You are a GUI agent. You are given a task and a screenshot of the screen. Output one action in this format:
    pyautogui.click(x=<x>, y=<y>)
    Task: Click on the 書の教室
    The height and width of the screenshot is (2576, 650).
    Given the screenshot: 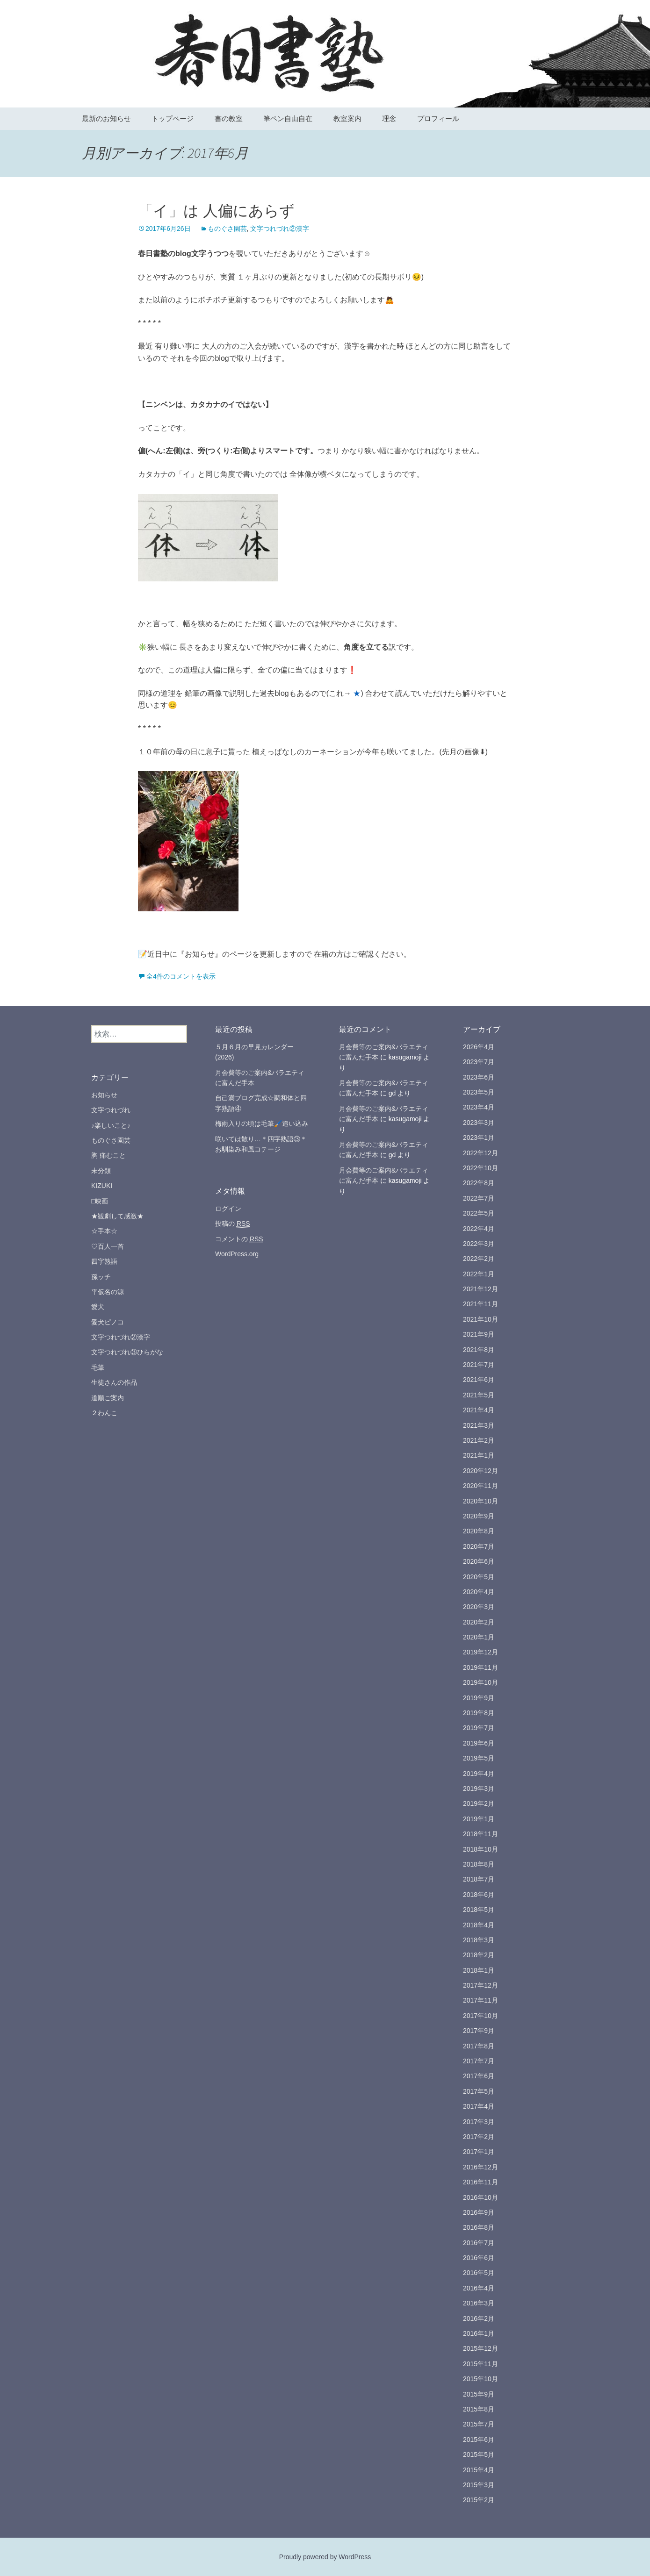 What is the action you would take?
    pyautogui.click(x=229, y=118)
    